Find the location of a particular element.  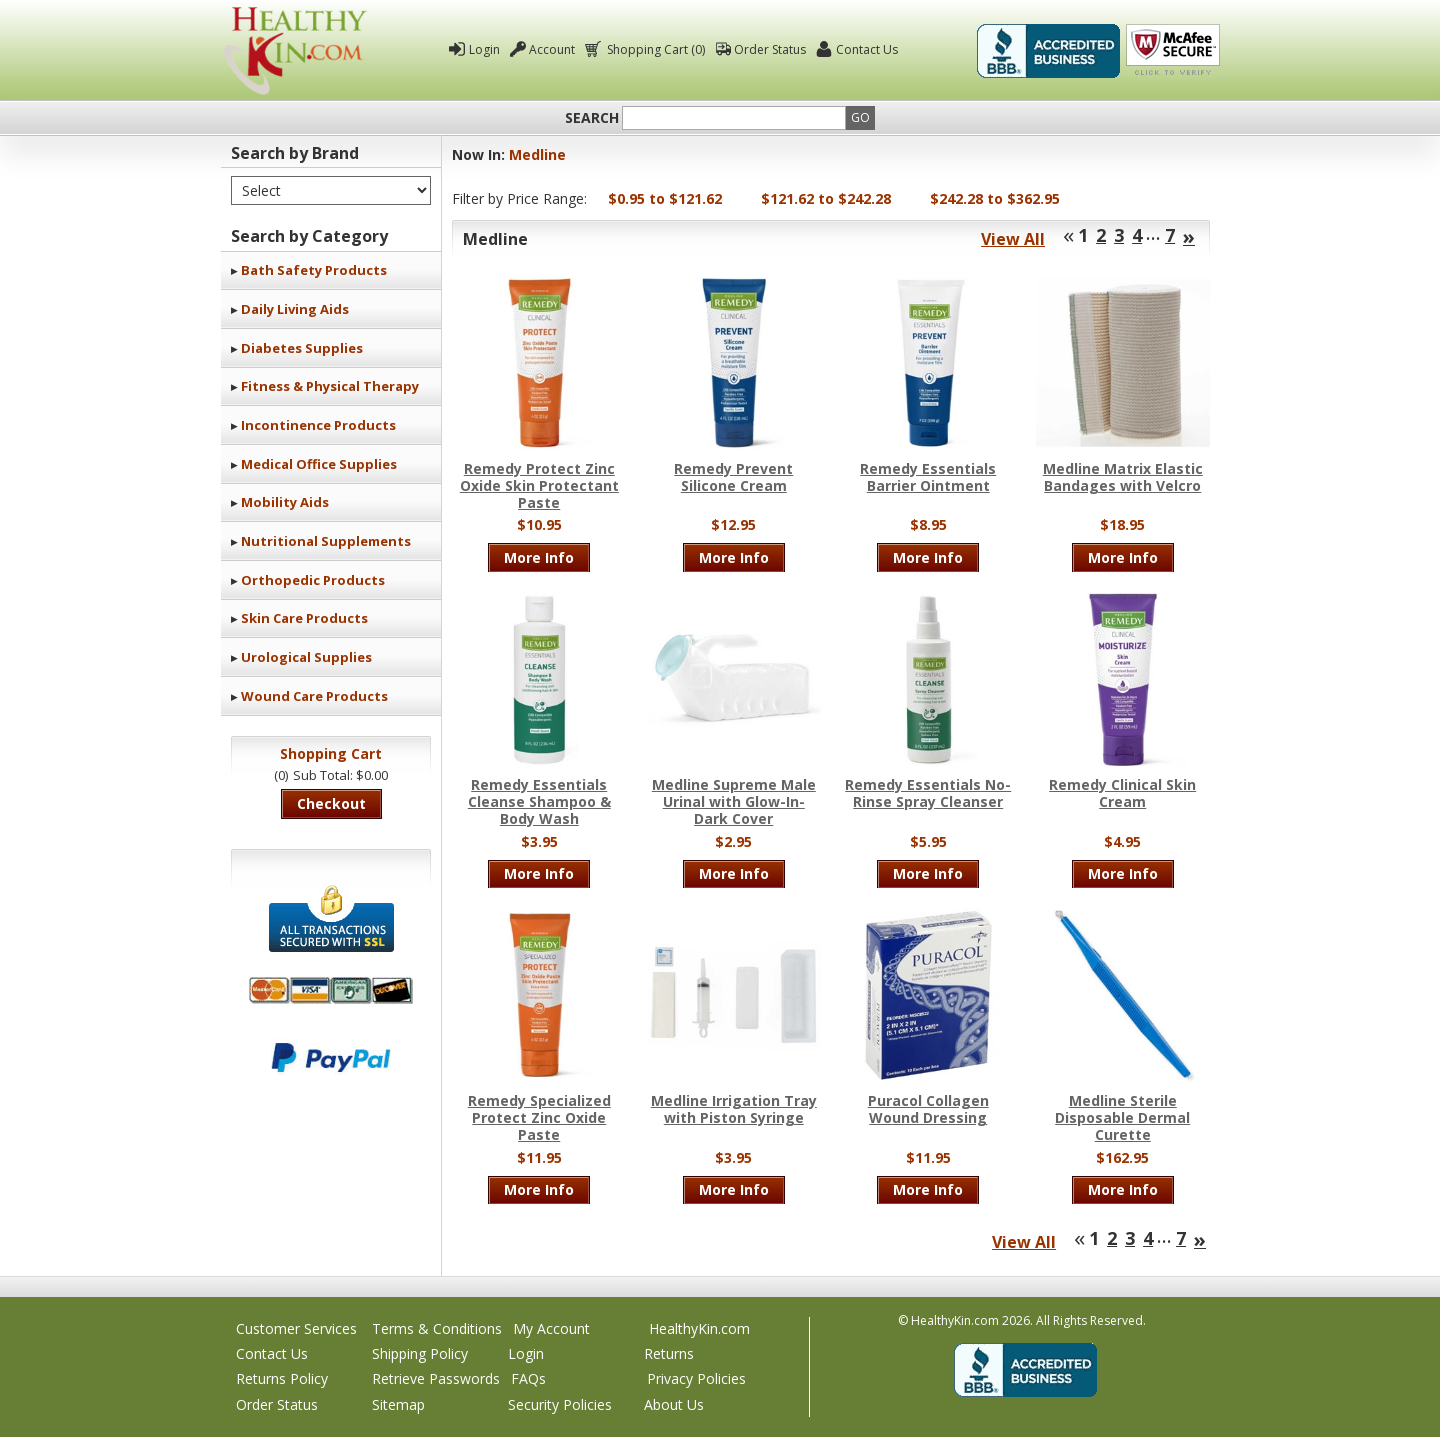

Sitemap is located at coordinates (398, 1404).